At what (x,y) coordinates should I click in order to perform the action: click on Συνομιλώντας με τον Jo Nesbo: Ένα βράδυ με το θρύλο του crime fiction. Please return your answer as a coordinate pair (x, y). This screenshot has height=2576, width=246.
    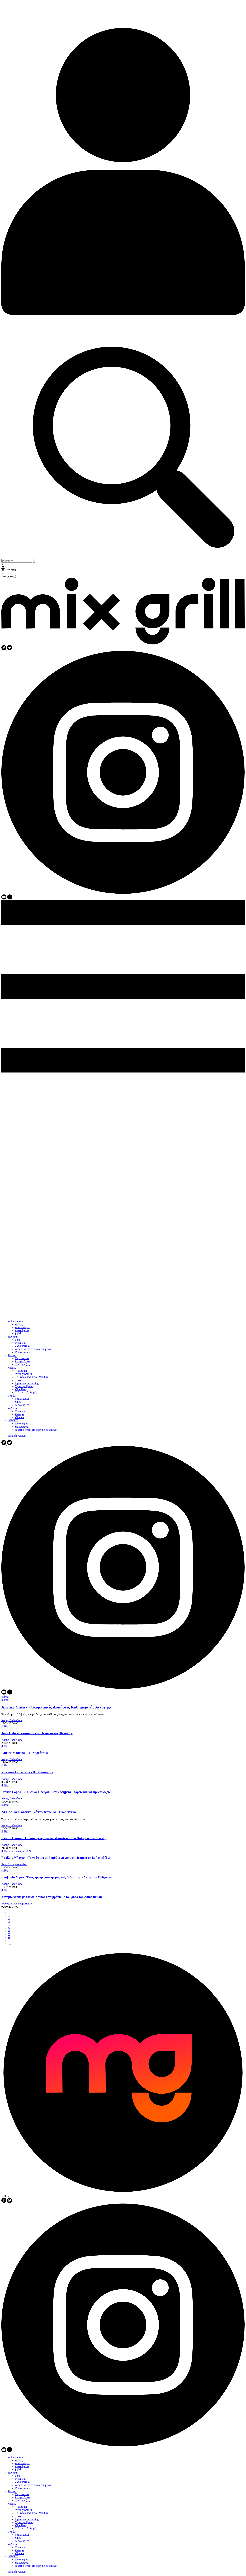
    Looking at the image, I should click on (51, 1897).